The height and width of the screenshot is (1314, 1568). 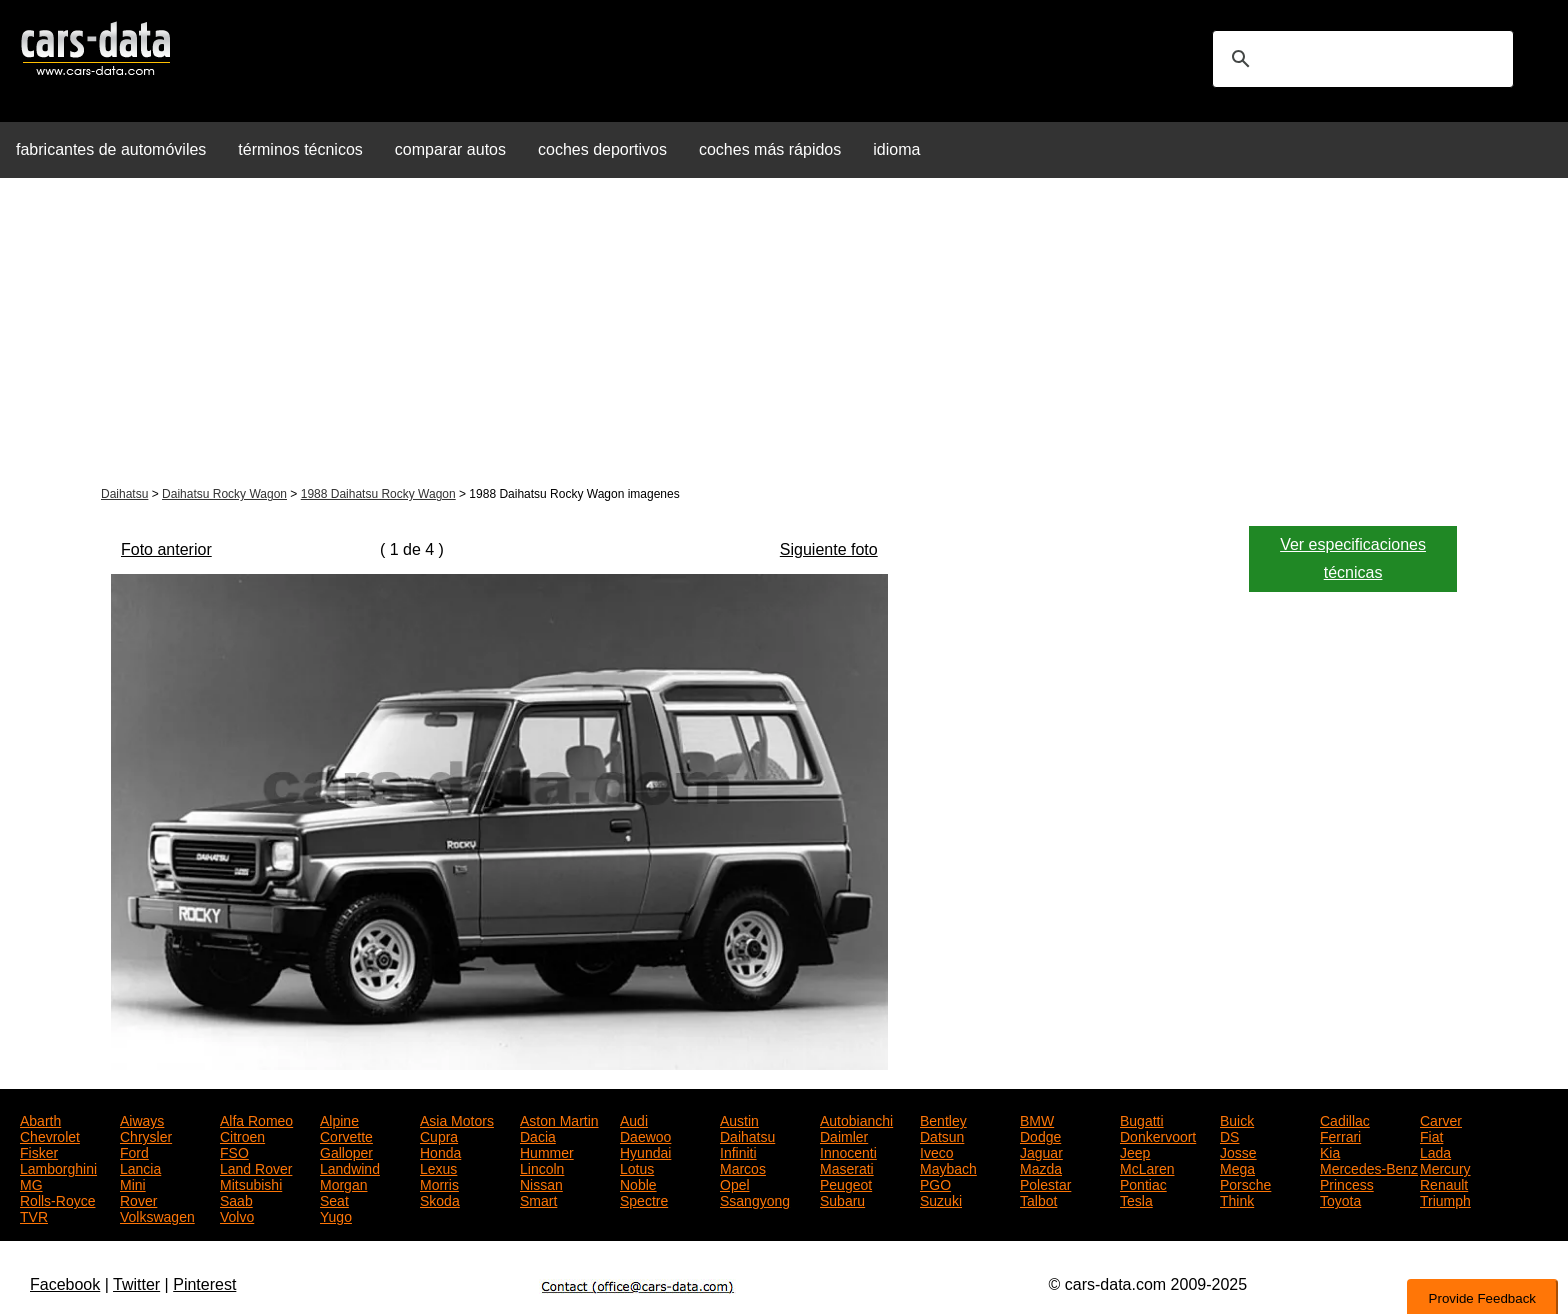 I want to click on Subaru, so click(x=842, y=1199).